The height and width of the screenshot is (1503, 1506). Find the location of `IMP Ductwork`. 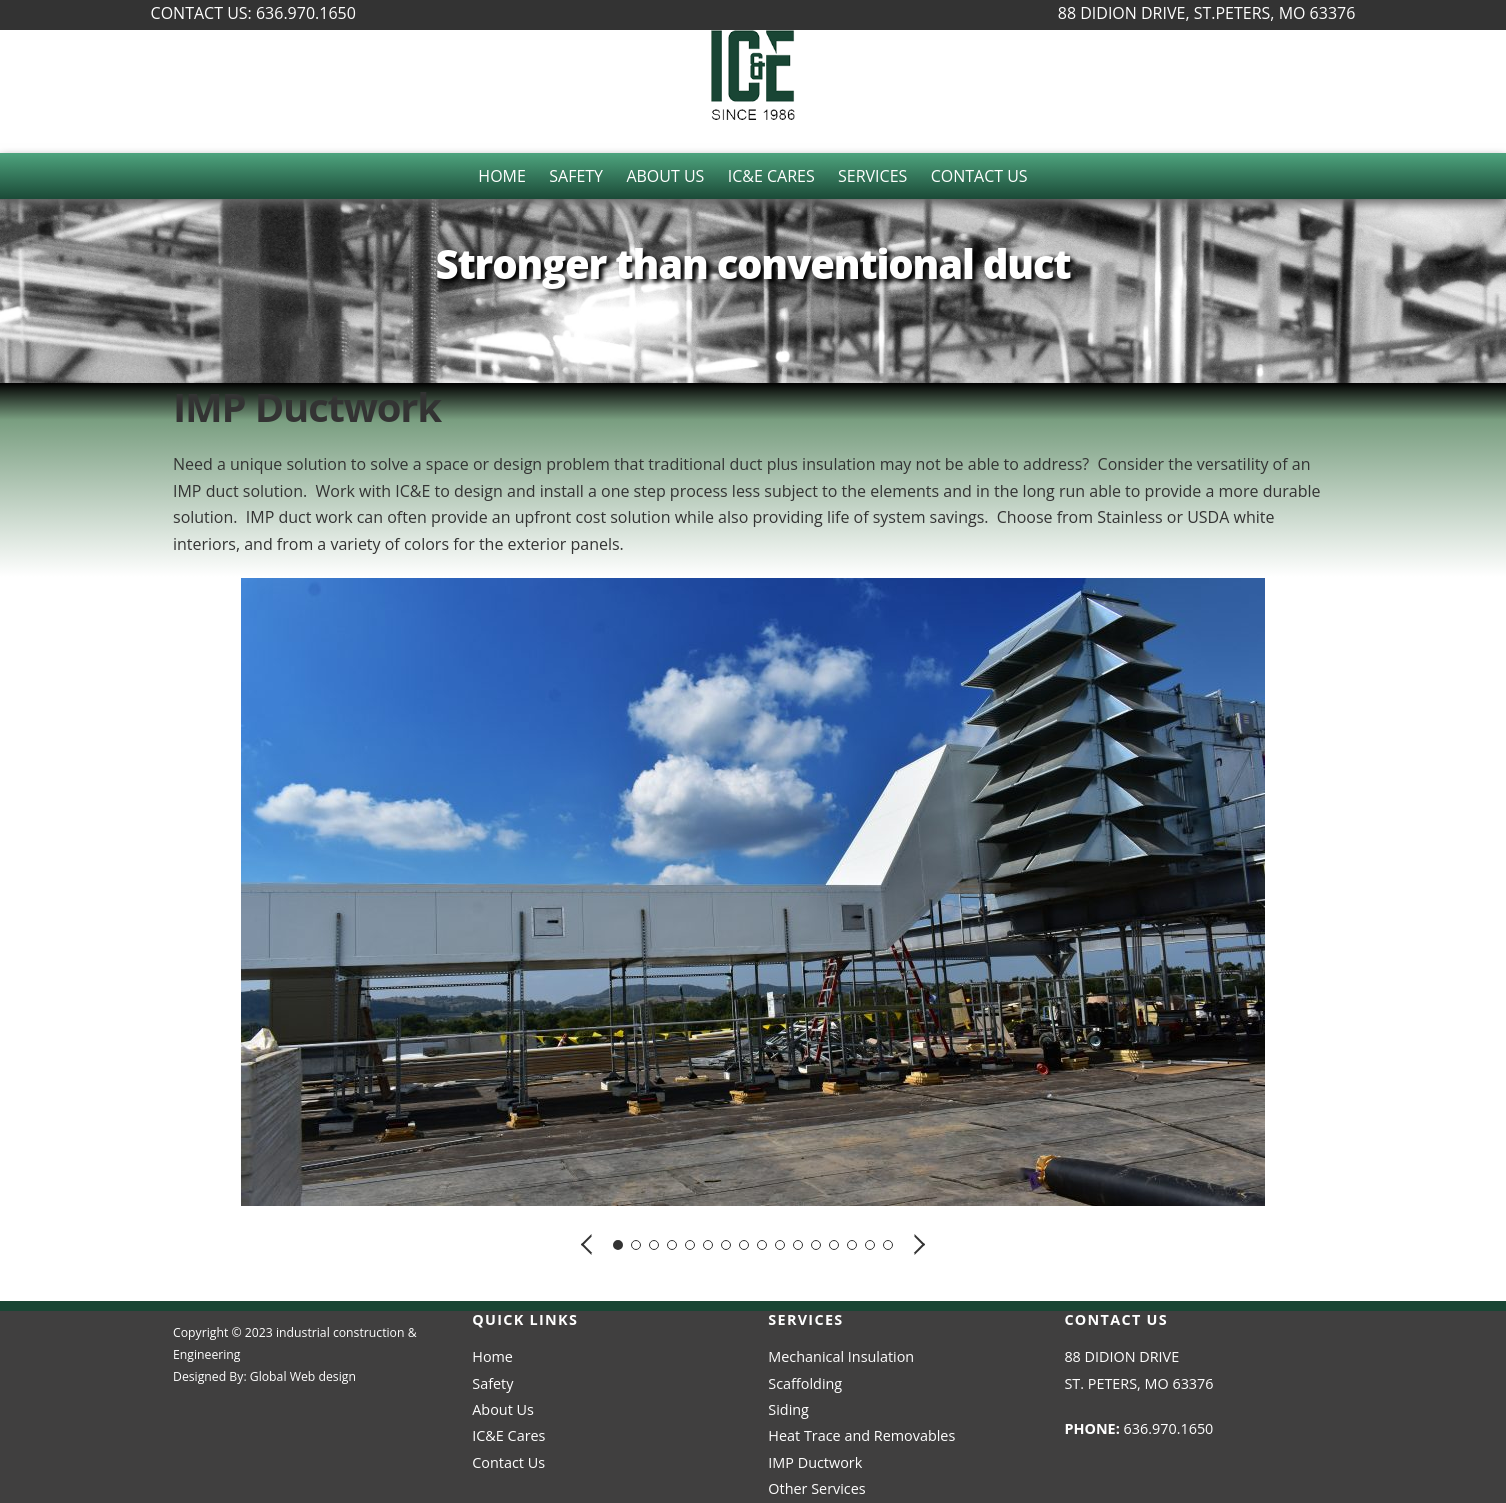

IMP Ductwork is located at coordinates (815, 1462).